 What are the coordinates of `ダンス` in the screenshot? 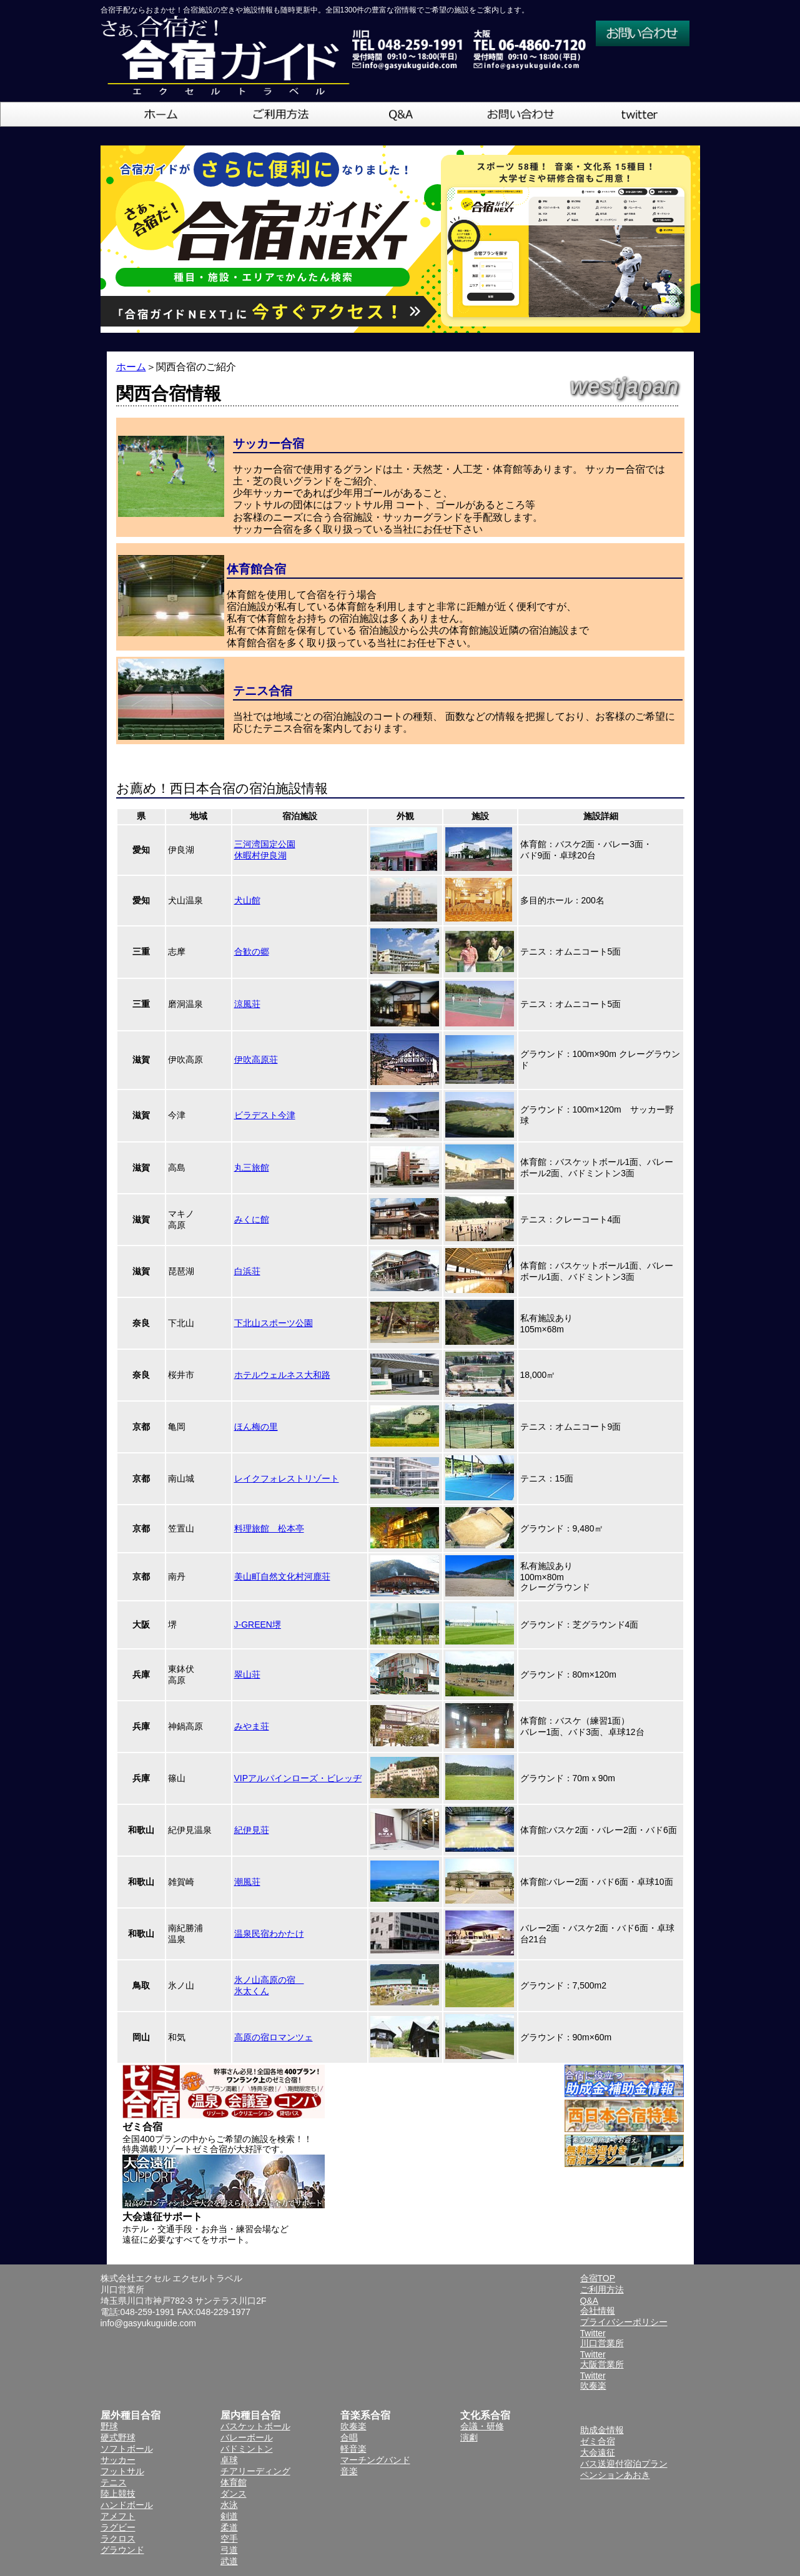 It's located at (233, 2494).